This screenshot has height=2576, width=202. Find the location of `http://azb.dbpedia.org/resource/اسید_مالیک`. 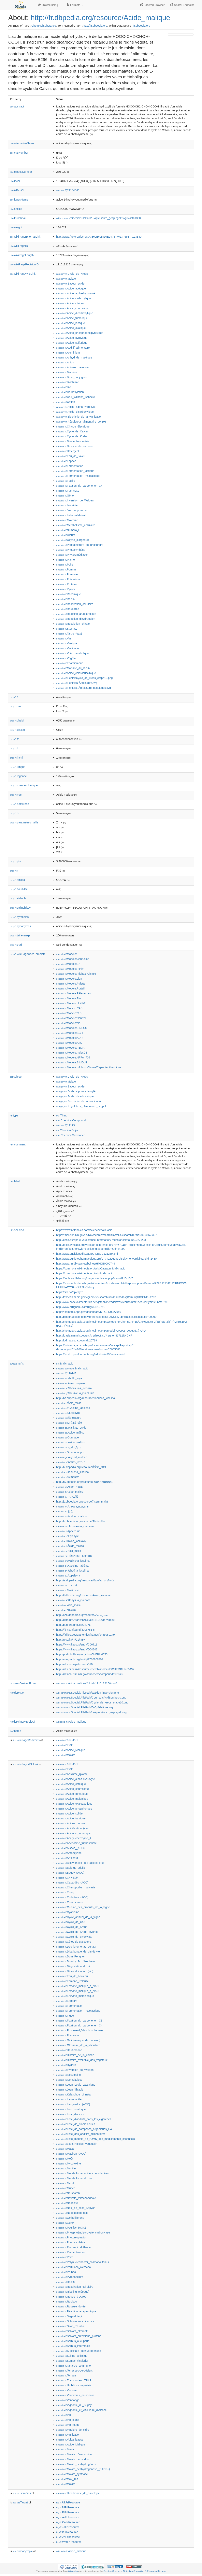

http://azb.dbpedia.org/resource/اسید_مالیک is located at coordinates (82, 1615).